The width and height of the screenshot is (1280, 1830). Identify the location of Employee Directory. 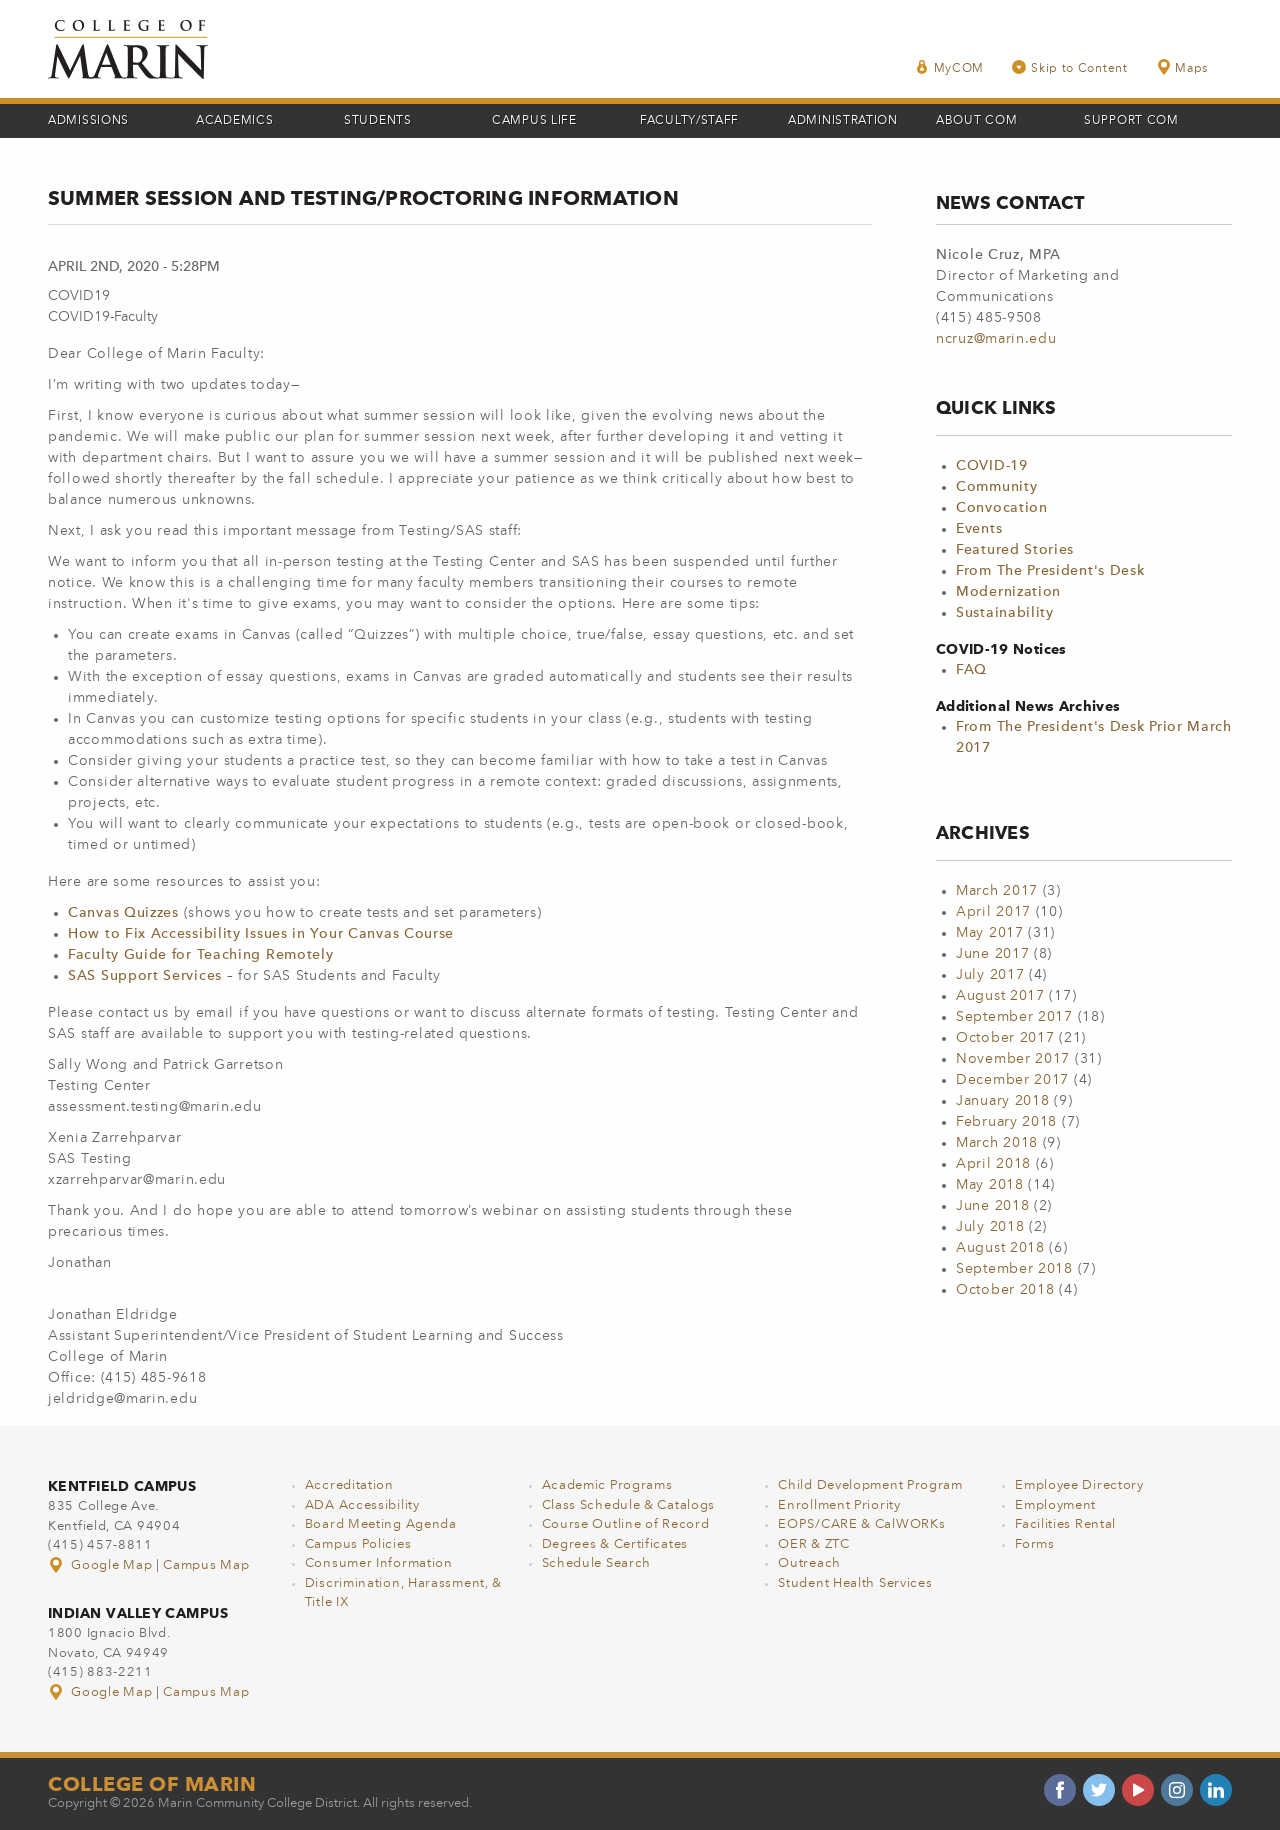
(1079, 1485).